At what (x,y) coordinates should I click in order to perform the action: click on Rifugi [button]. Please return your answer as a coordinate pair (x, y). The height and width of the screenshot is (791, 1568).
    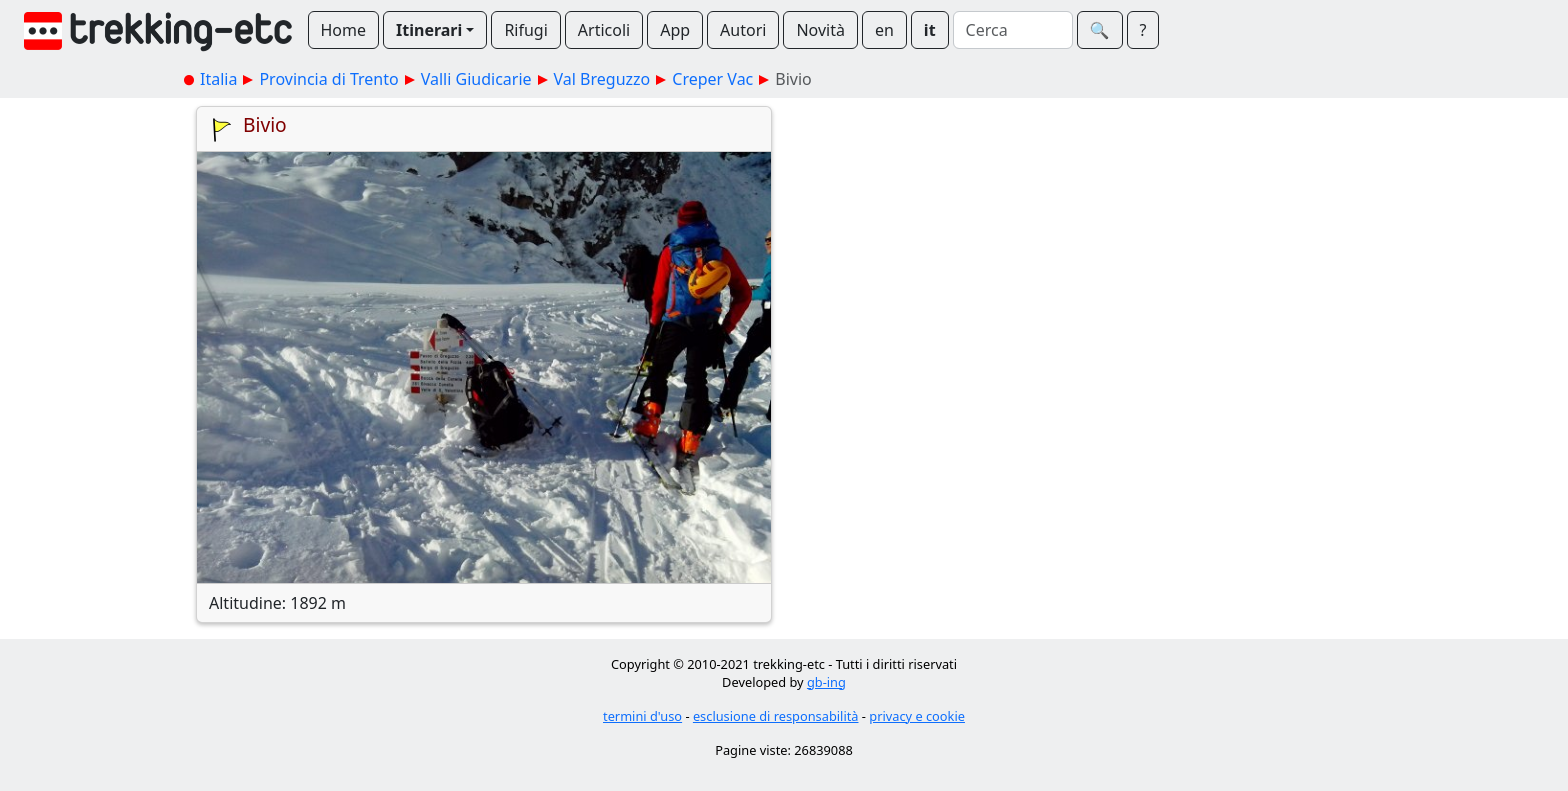
    Looking at the image, I should click on (525, 30).